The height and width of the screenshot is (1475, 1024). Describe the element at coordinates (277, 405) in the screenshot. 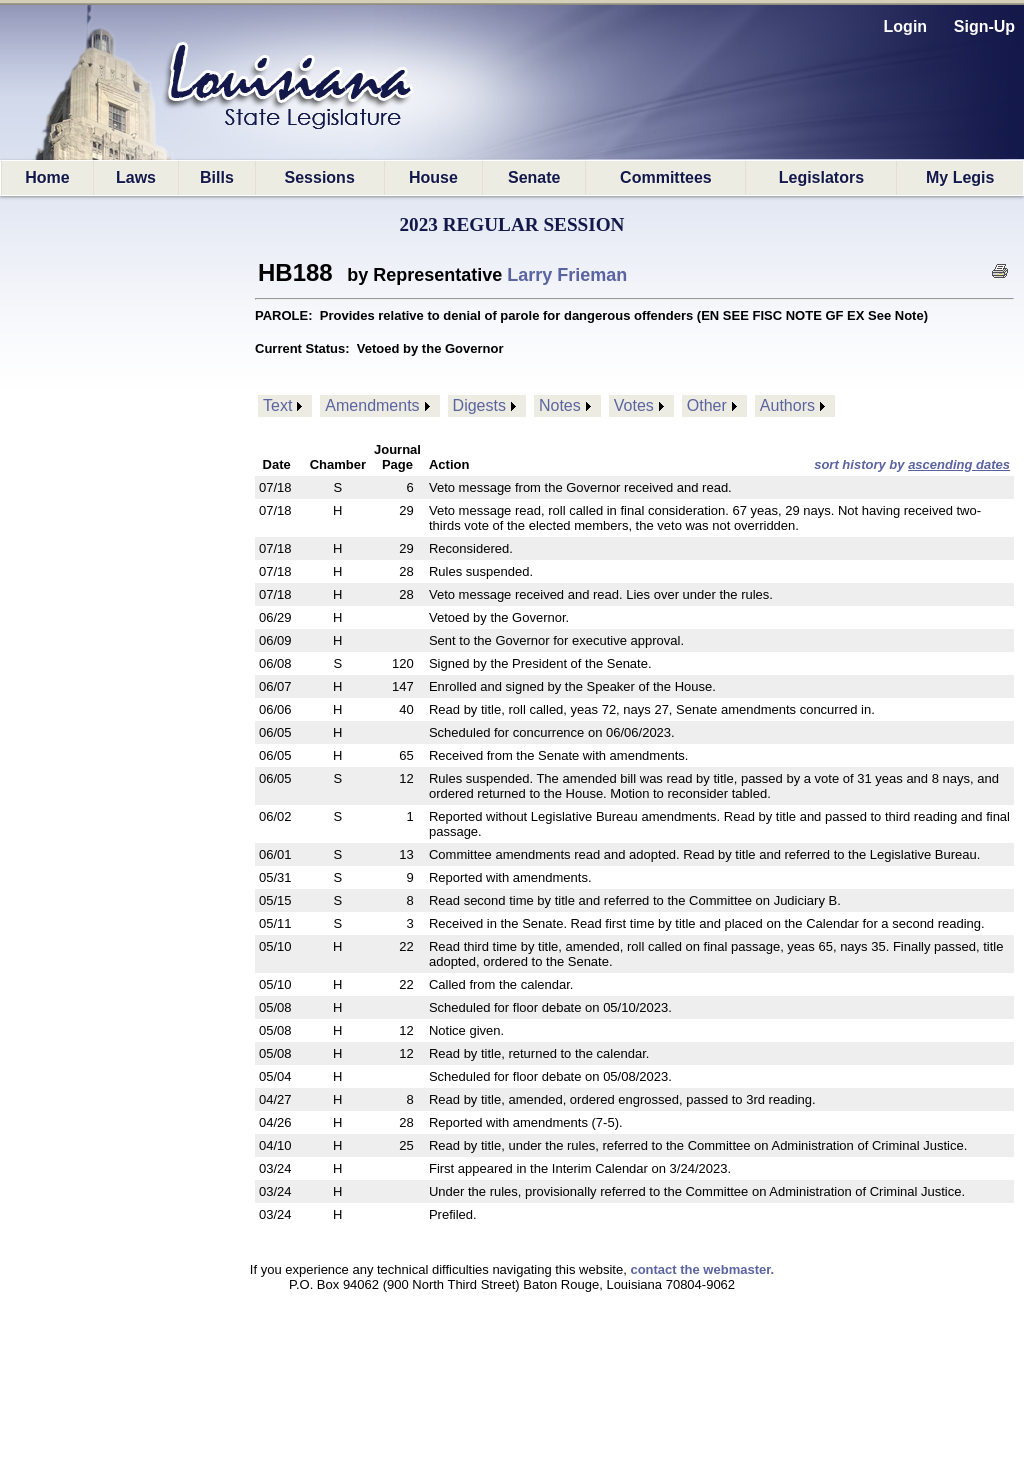

I see `Text` at that location.